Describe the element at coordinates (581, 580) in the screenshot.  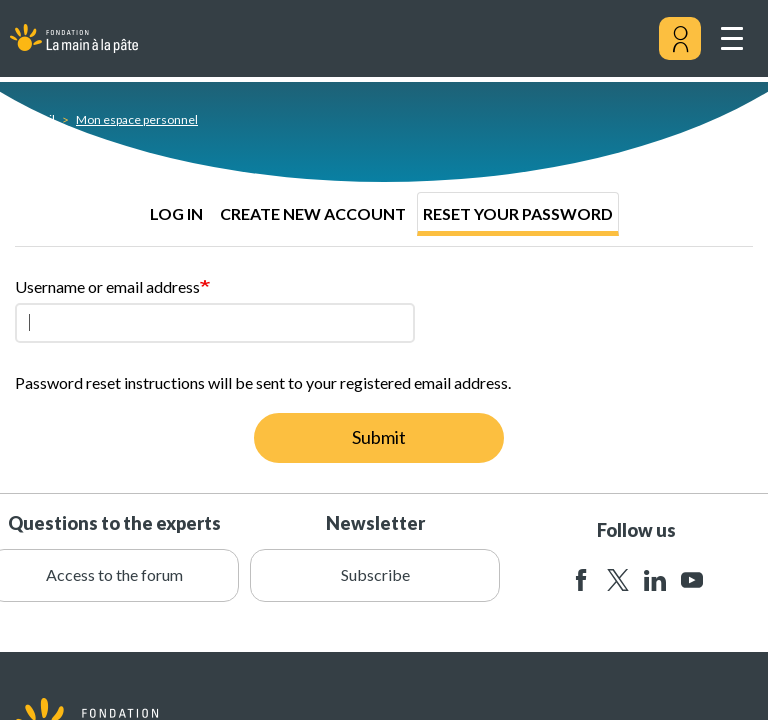
I see `facebook` at that location.